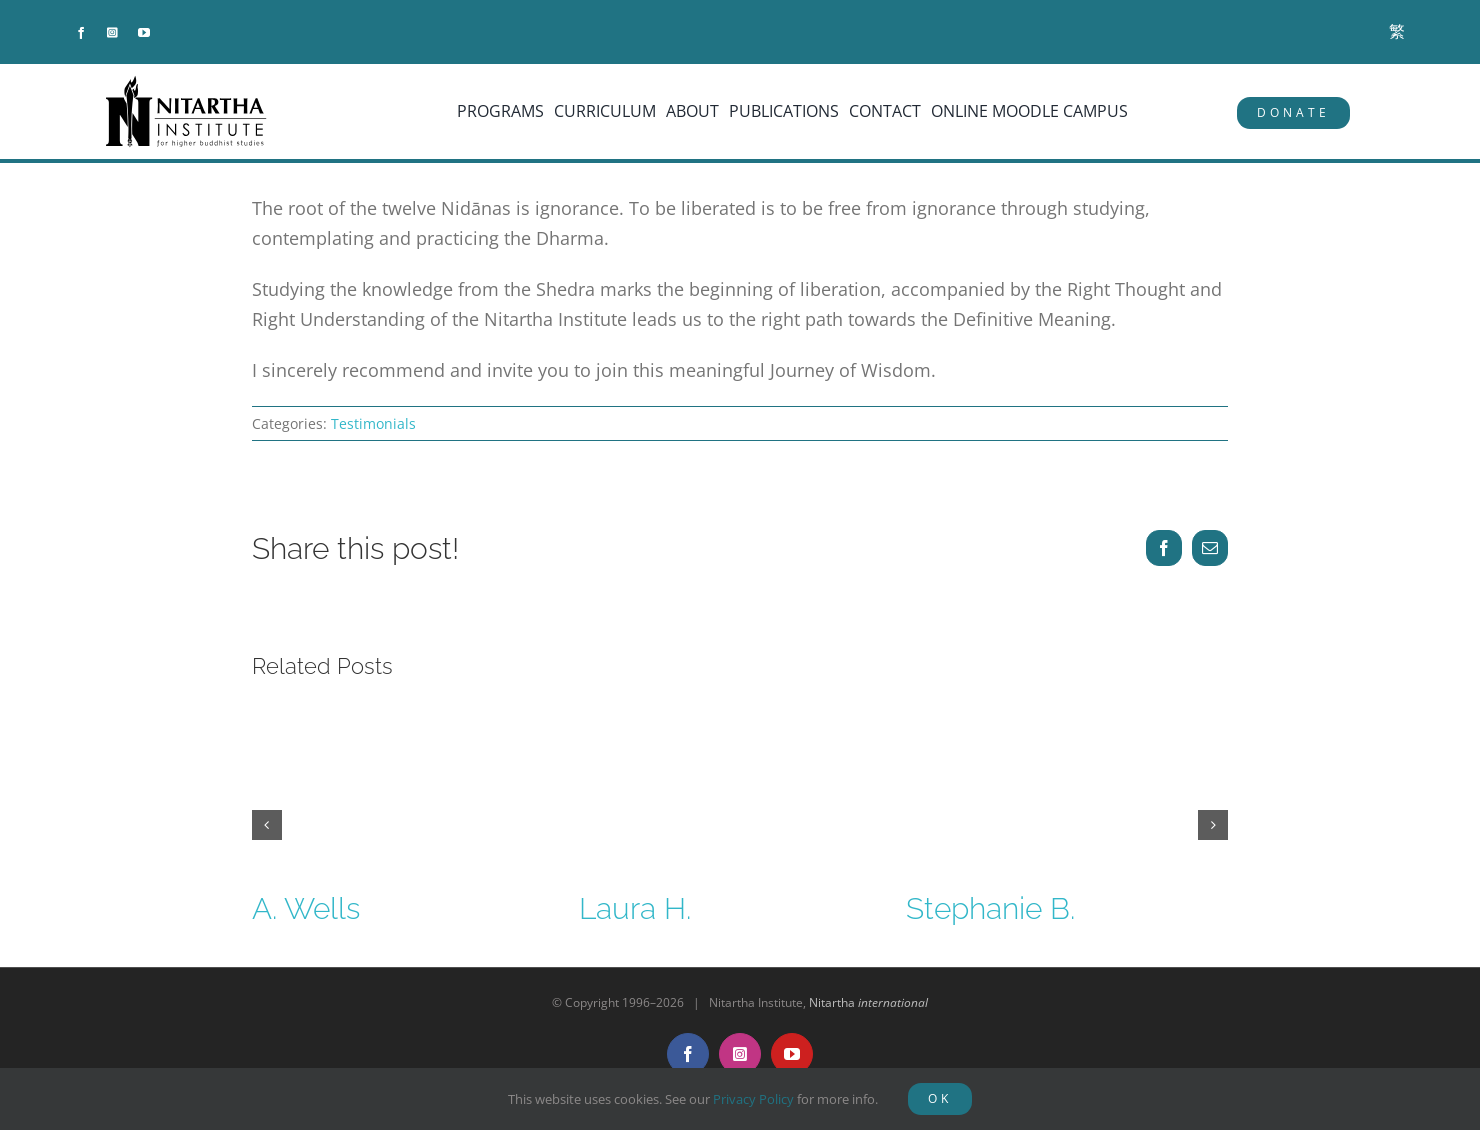  I want to click on [instagram], so click(112, 33).